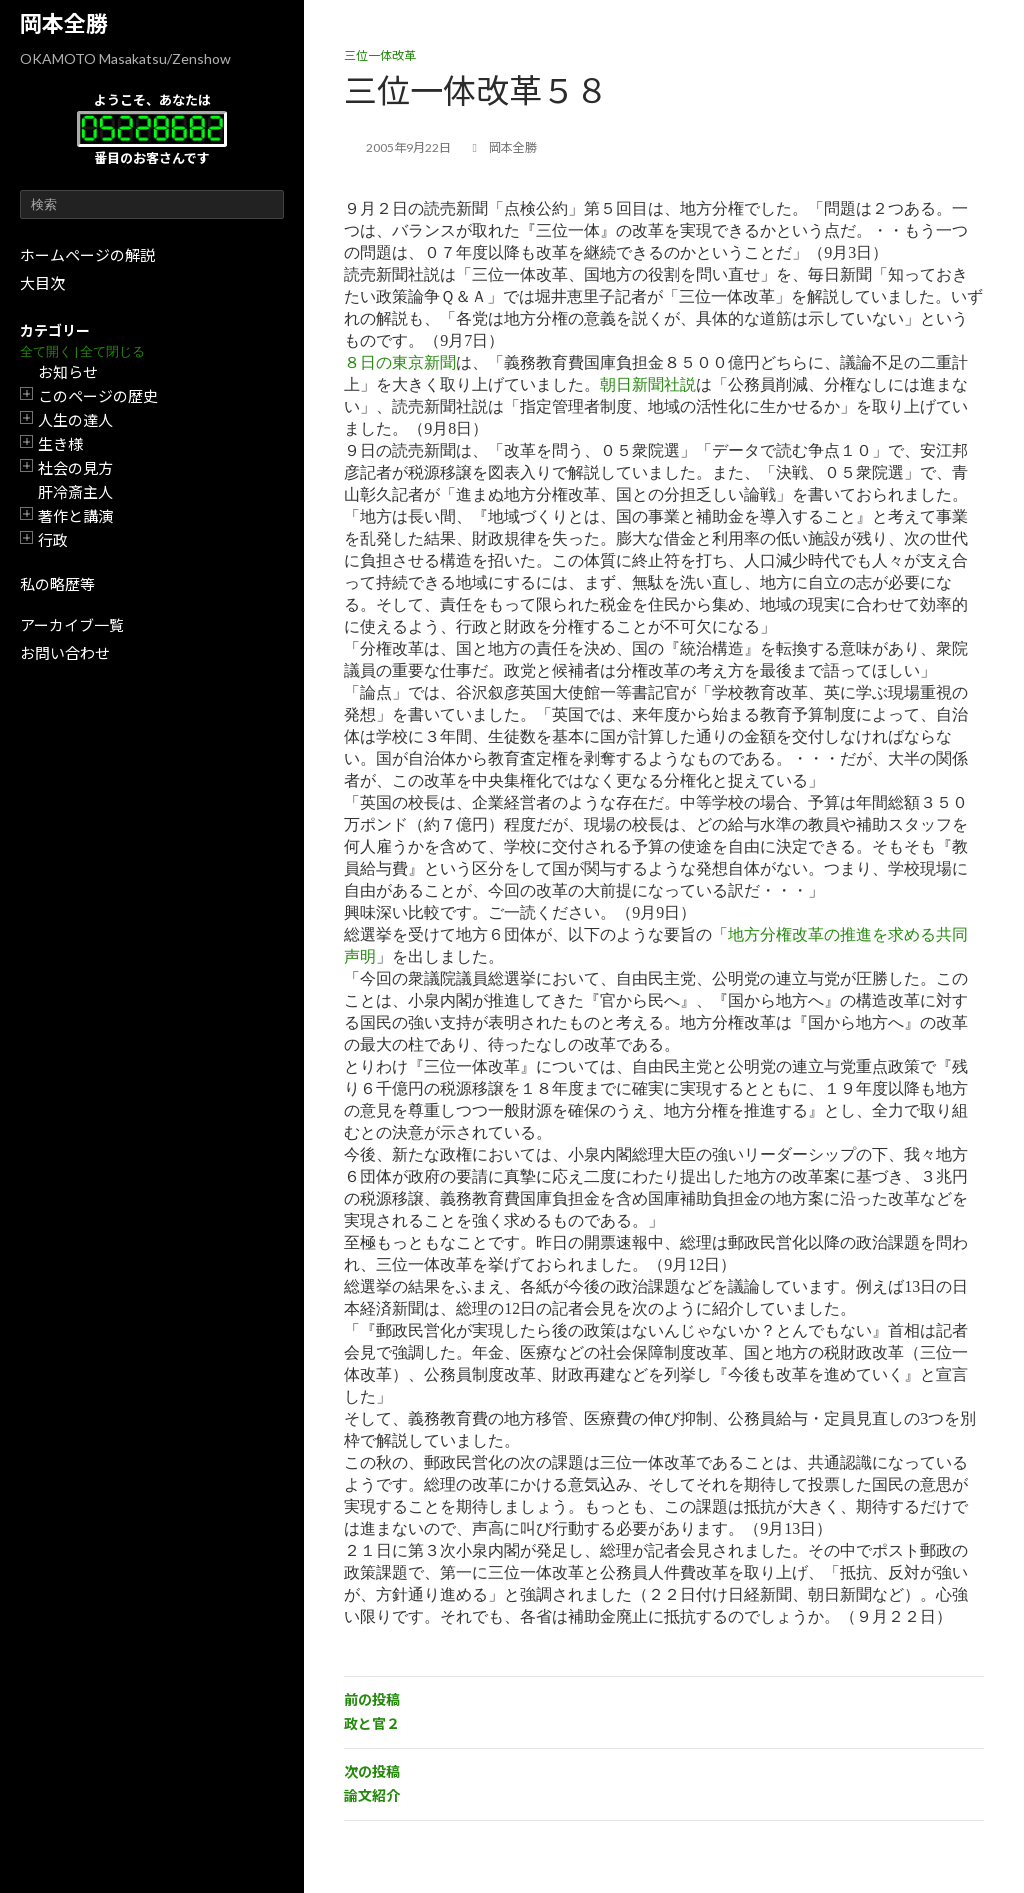 The image size is (1024, 1893). Describe the element at coordinates (75, 420) in the screenshot. I see `人生の達人` at that location.